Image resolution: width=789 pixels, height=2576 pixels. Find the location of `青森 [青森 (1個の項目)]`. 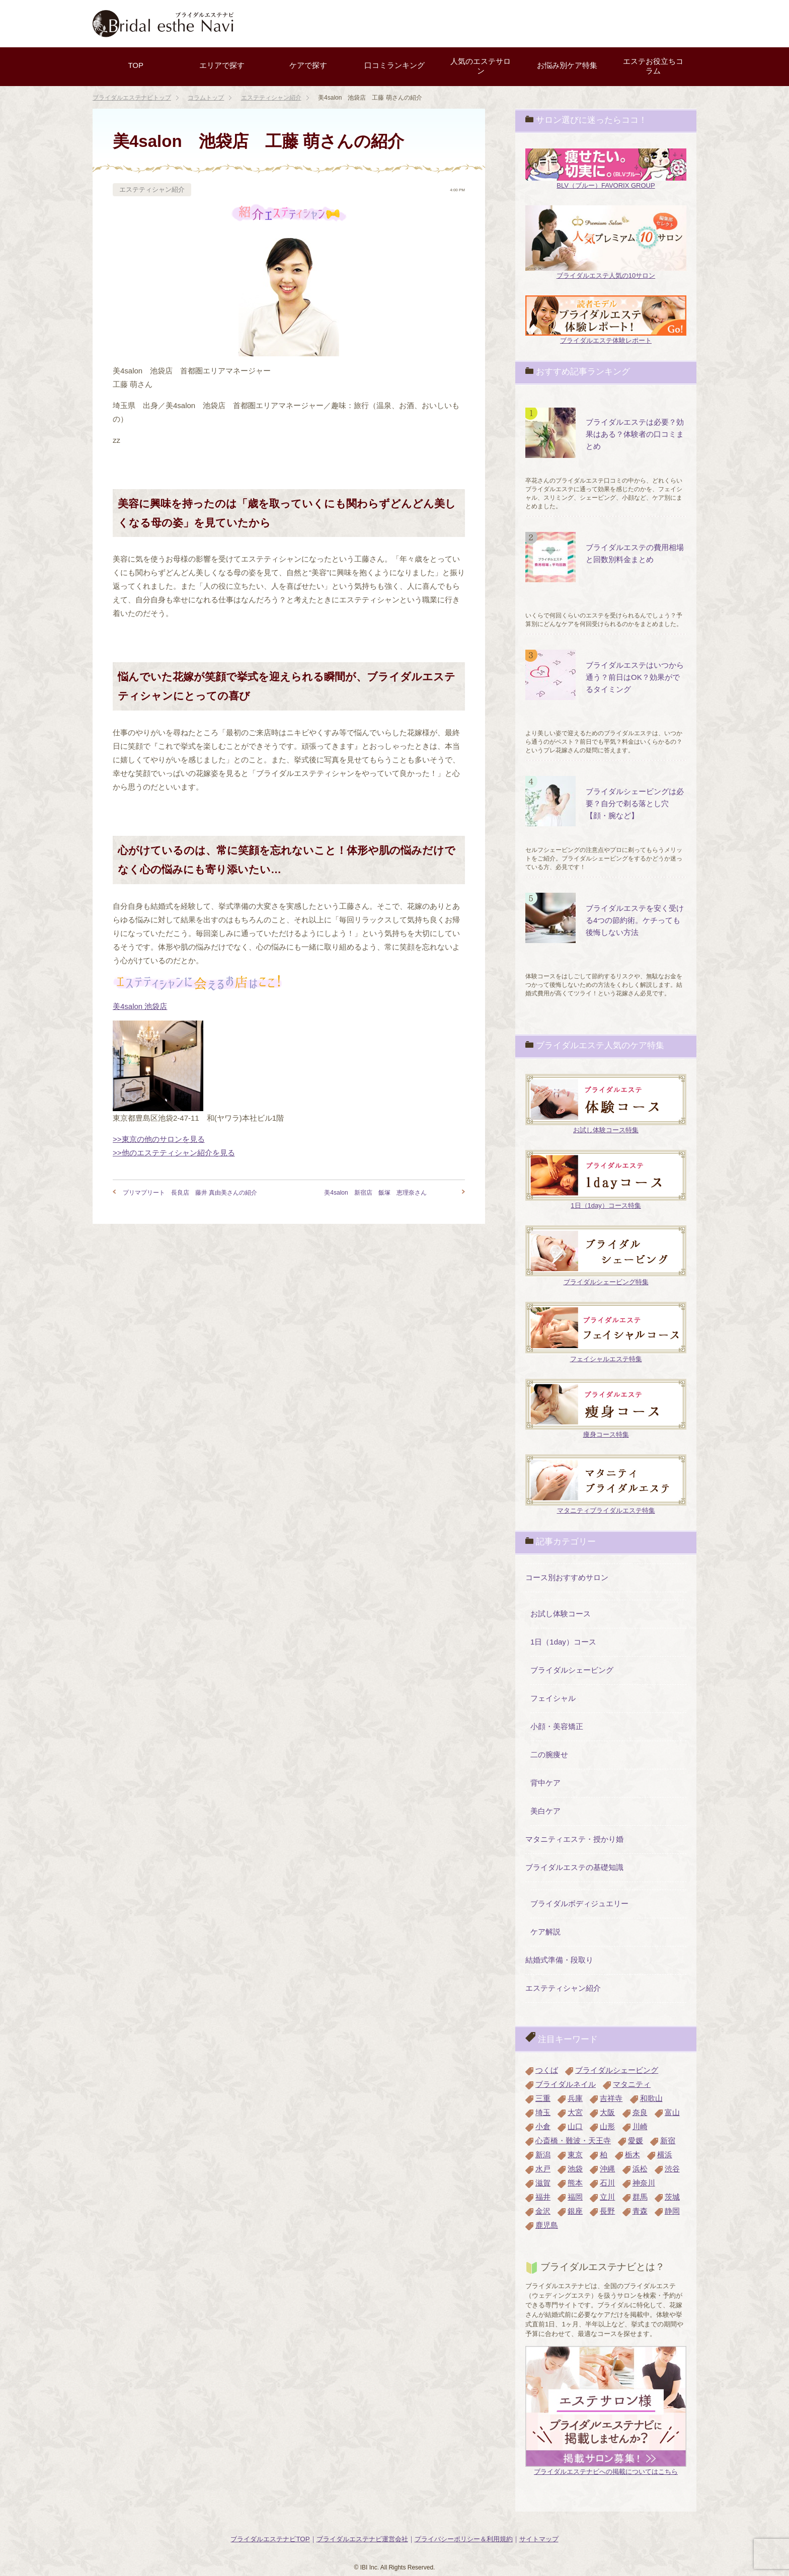

青森 [青森 (1個の項目)] is located at coordinates (640, 2211).